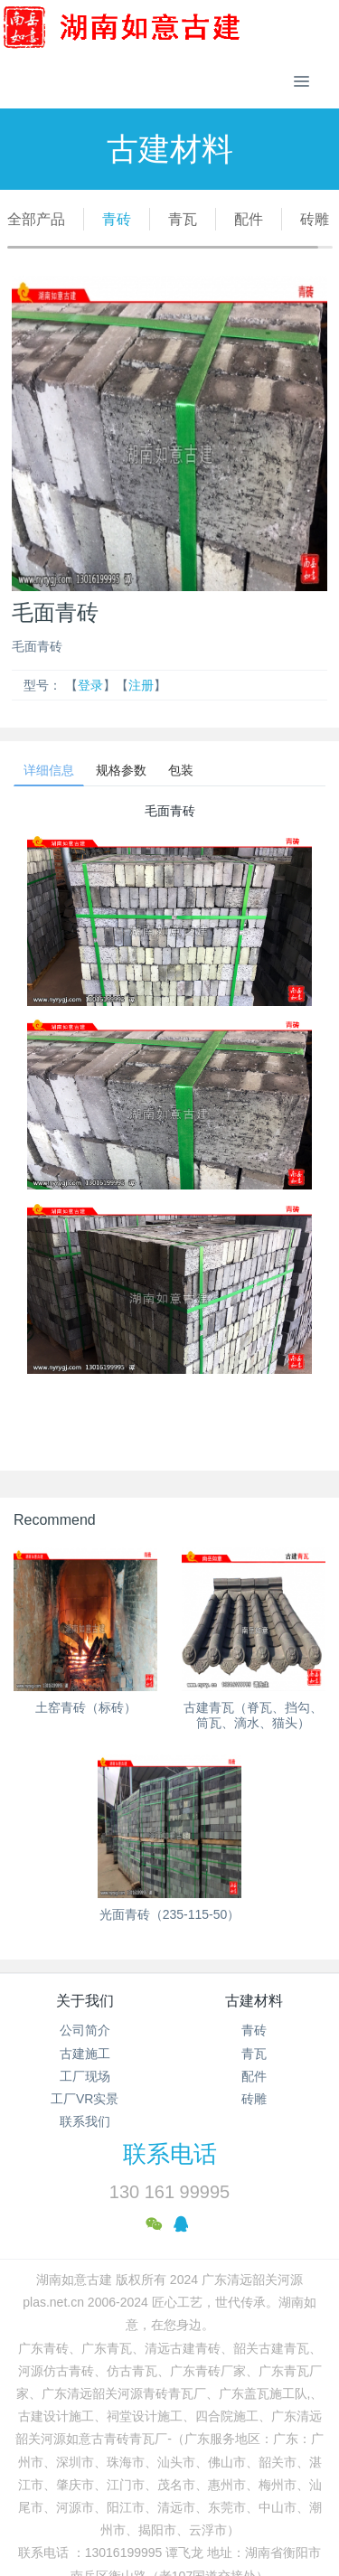  What do you see at coordinates (248, 219) in the screenshot?
I see `配件` at bounding box center [248, 219].